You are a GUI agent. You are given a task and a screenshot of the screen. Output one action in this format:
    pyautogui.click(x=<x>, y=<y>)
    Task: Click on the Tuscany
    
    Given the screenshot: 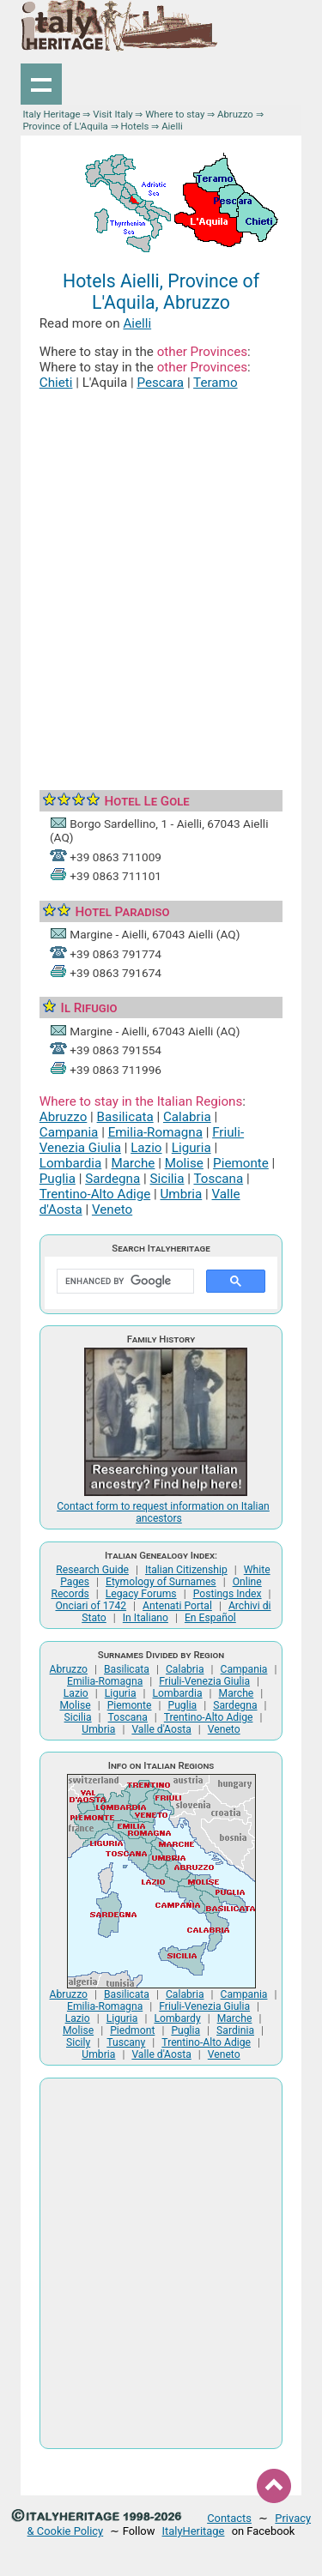 What is the action you would take?
    pyautogui.click(x=125, y=2042)
    